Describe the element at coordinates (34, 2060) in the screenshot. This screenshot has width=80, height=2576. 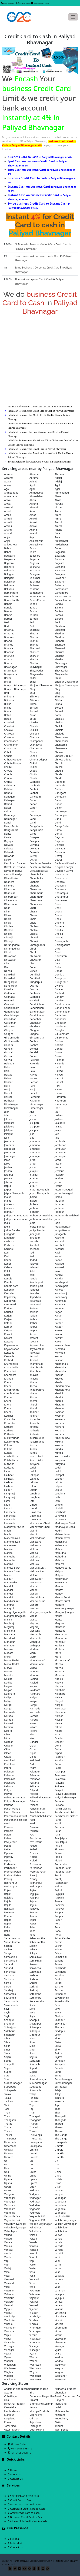
I see `Songadh` at that location.